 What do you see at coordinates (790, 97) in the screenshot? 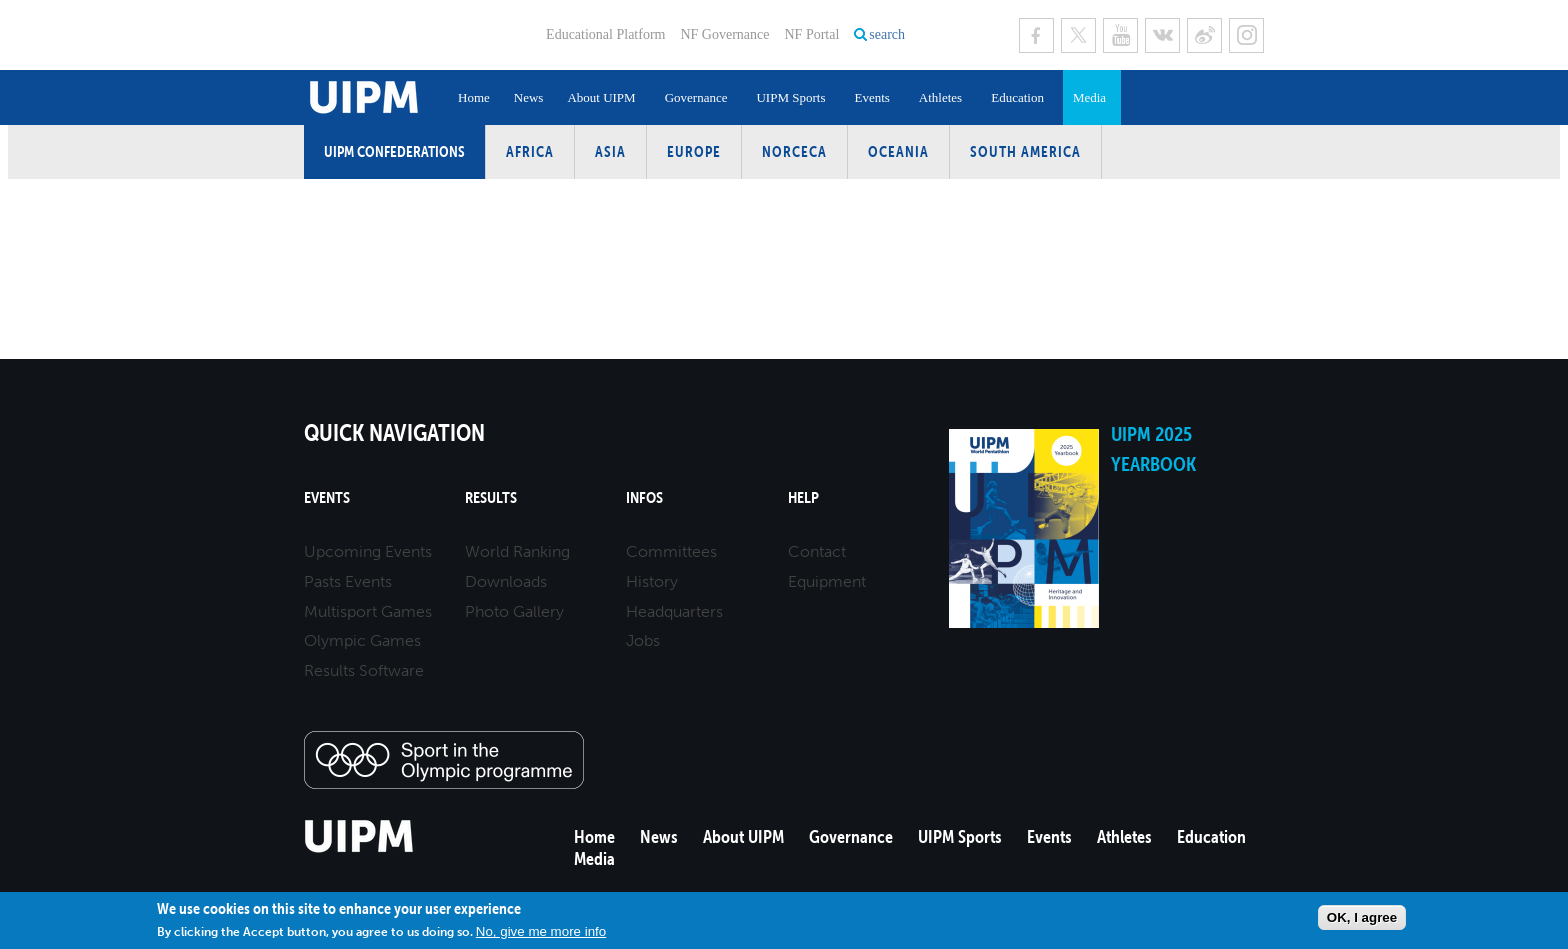
I see `UIPM Sports` at bounding box center [790, 97].